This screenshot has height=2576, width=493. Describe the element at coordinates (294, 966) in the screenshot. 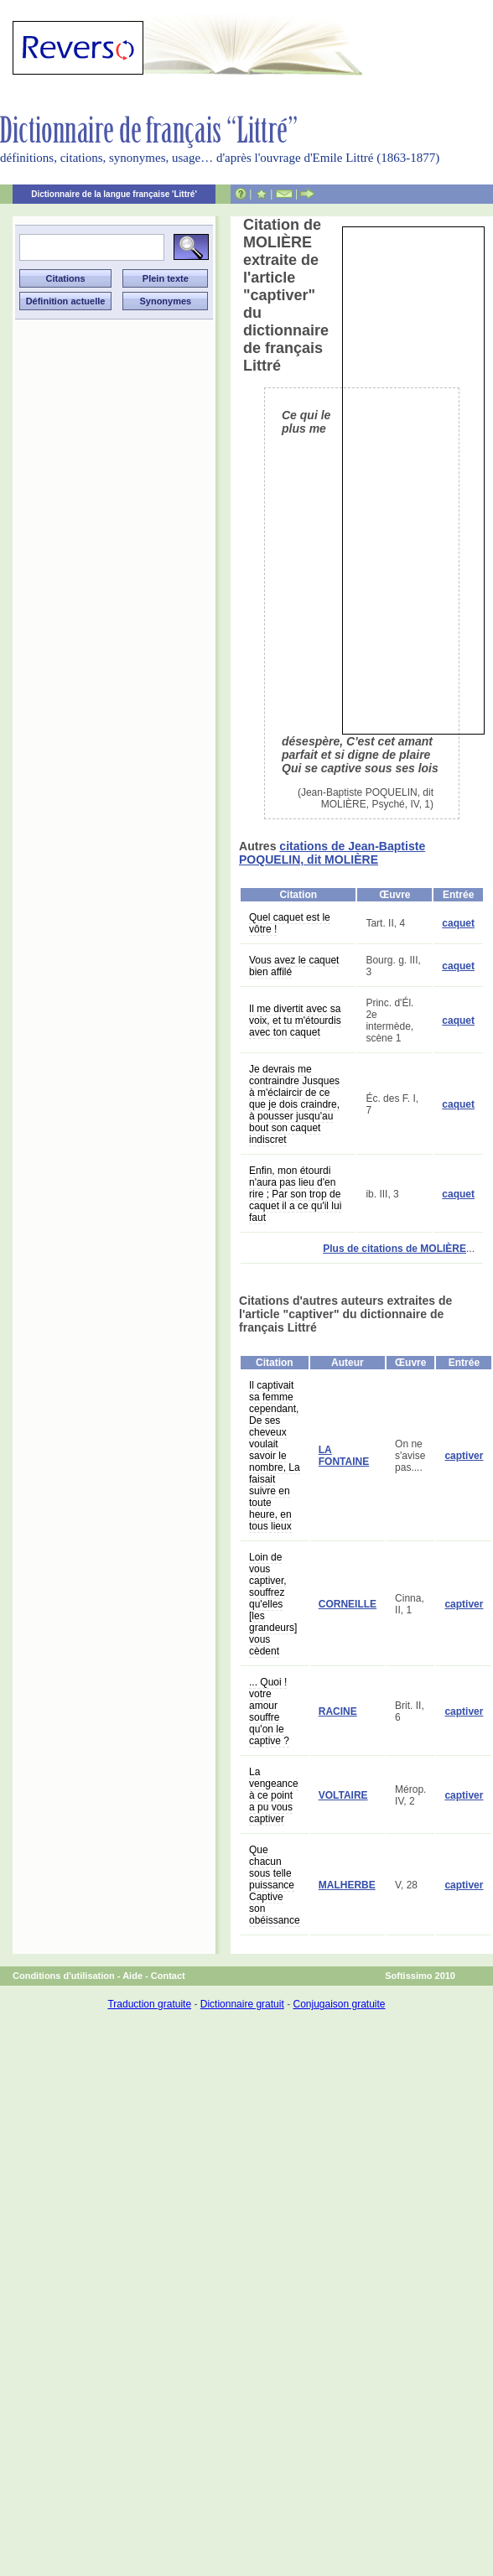

I see `Vous avez le caquet bien affilé` at that location.